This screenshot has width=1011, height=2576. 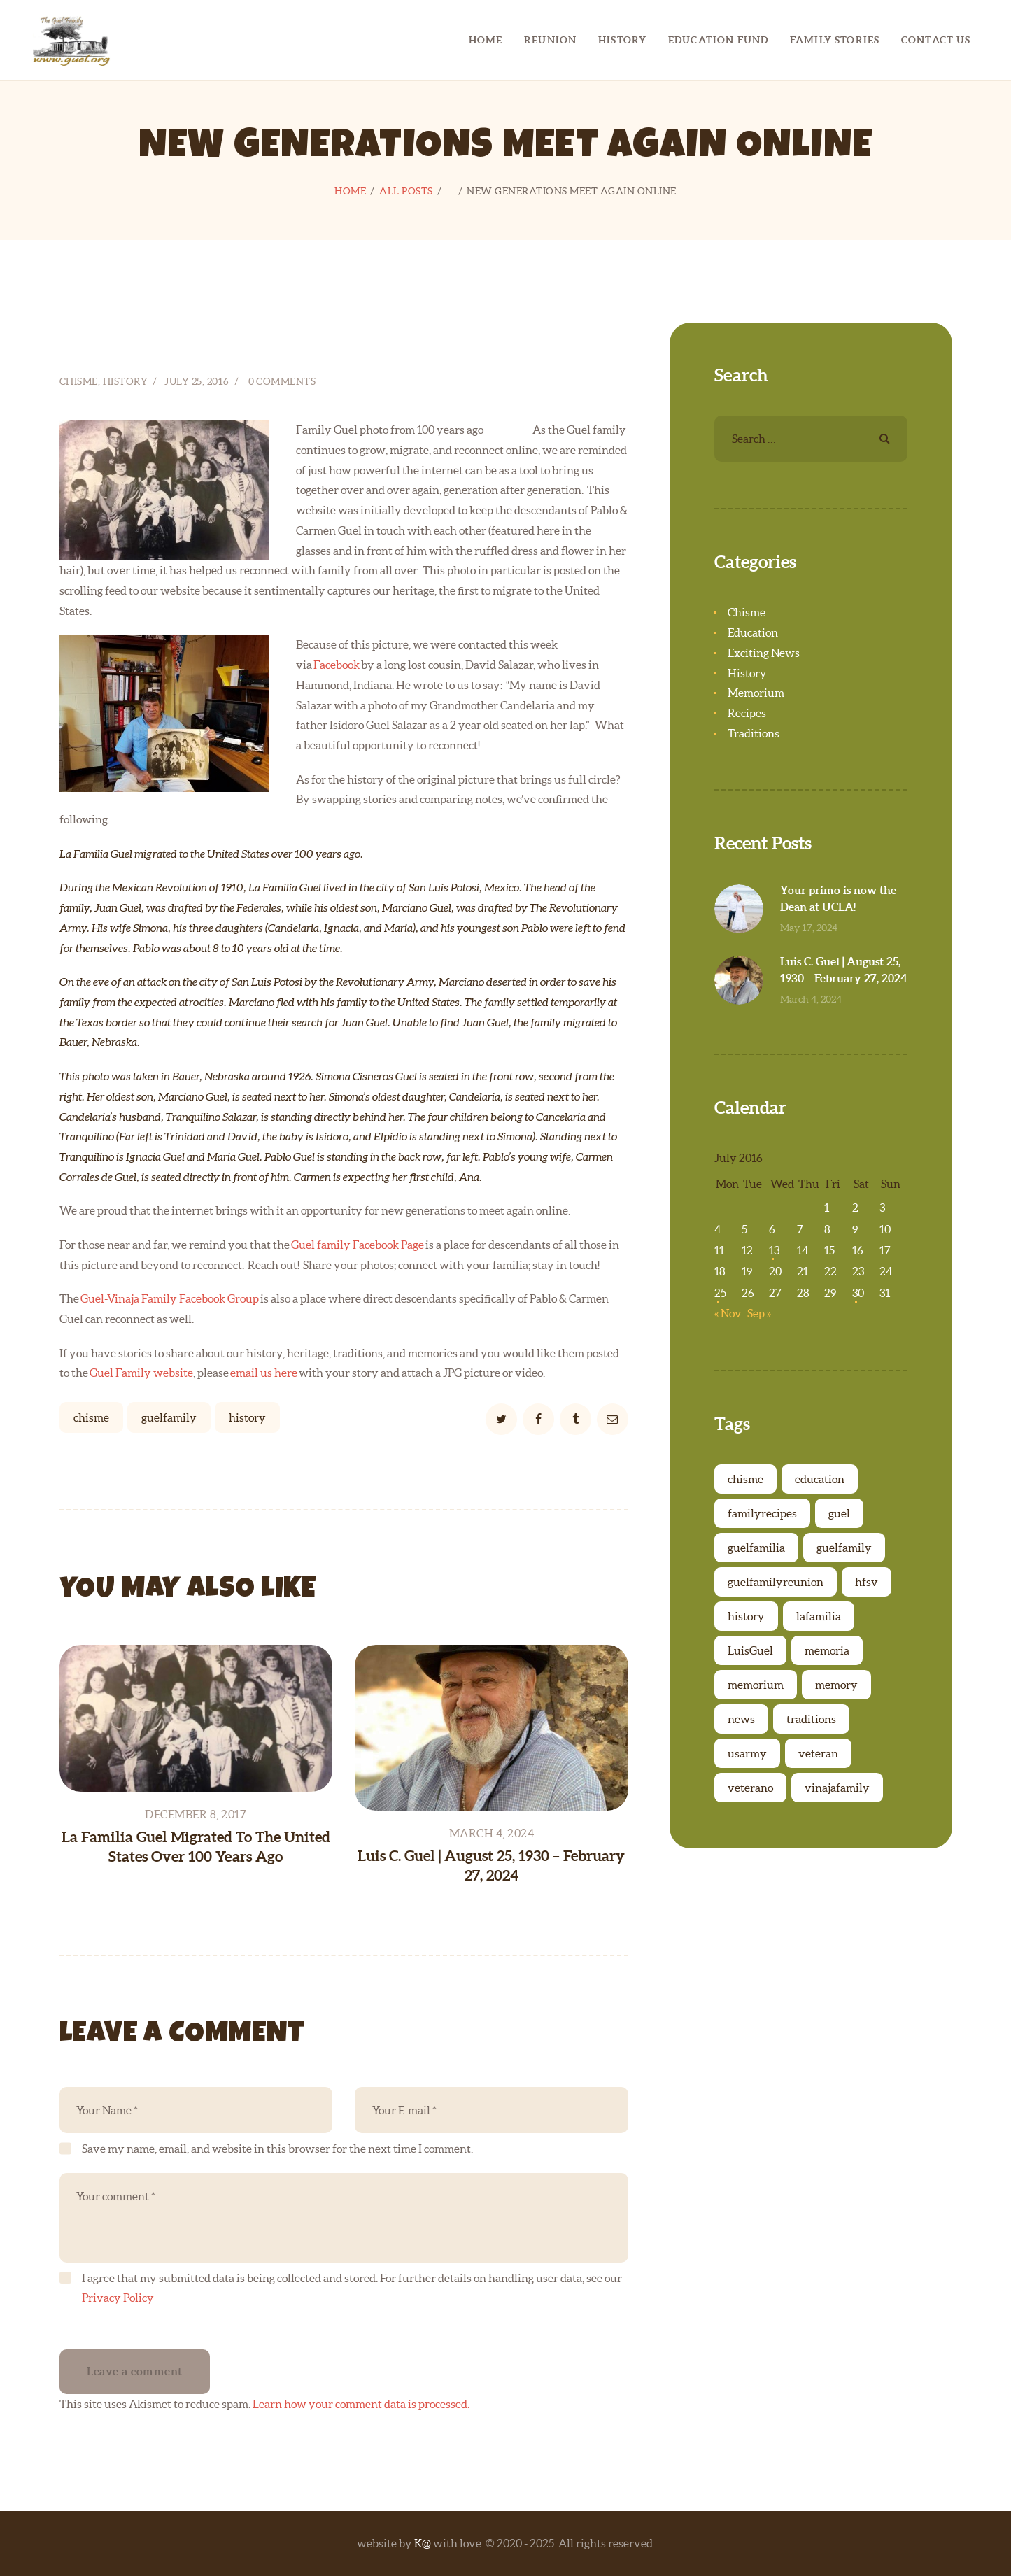 I want to click on lafamilia [lafamilia (1 item)], so click(x=818, y=1616).